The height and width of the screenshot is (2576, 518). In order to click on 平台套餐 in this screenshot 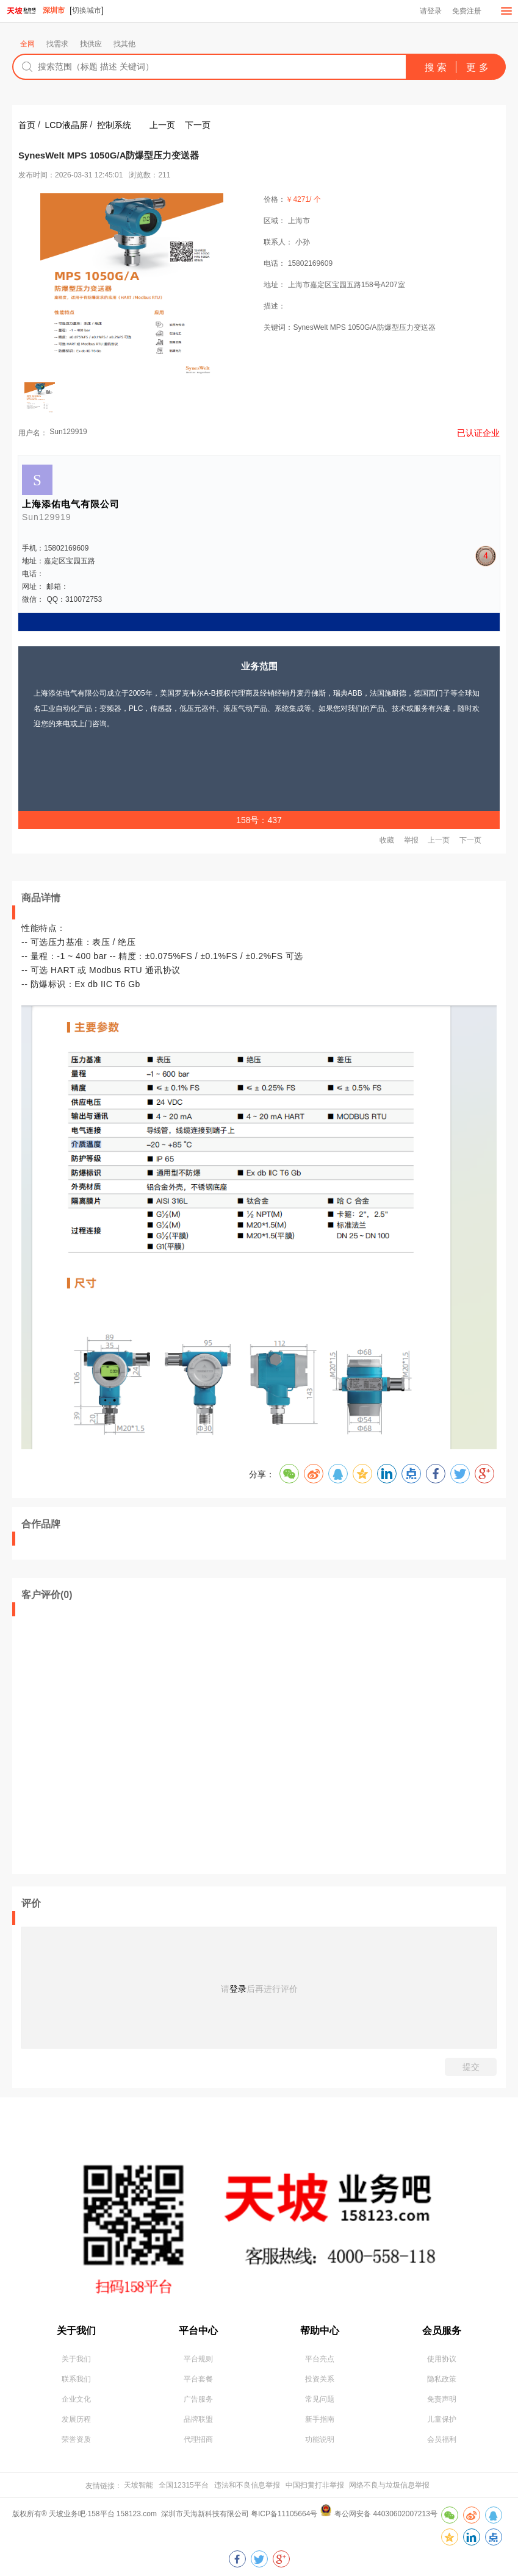, I will do `click(198, 2379)`.